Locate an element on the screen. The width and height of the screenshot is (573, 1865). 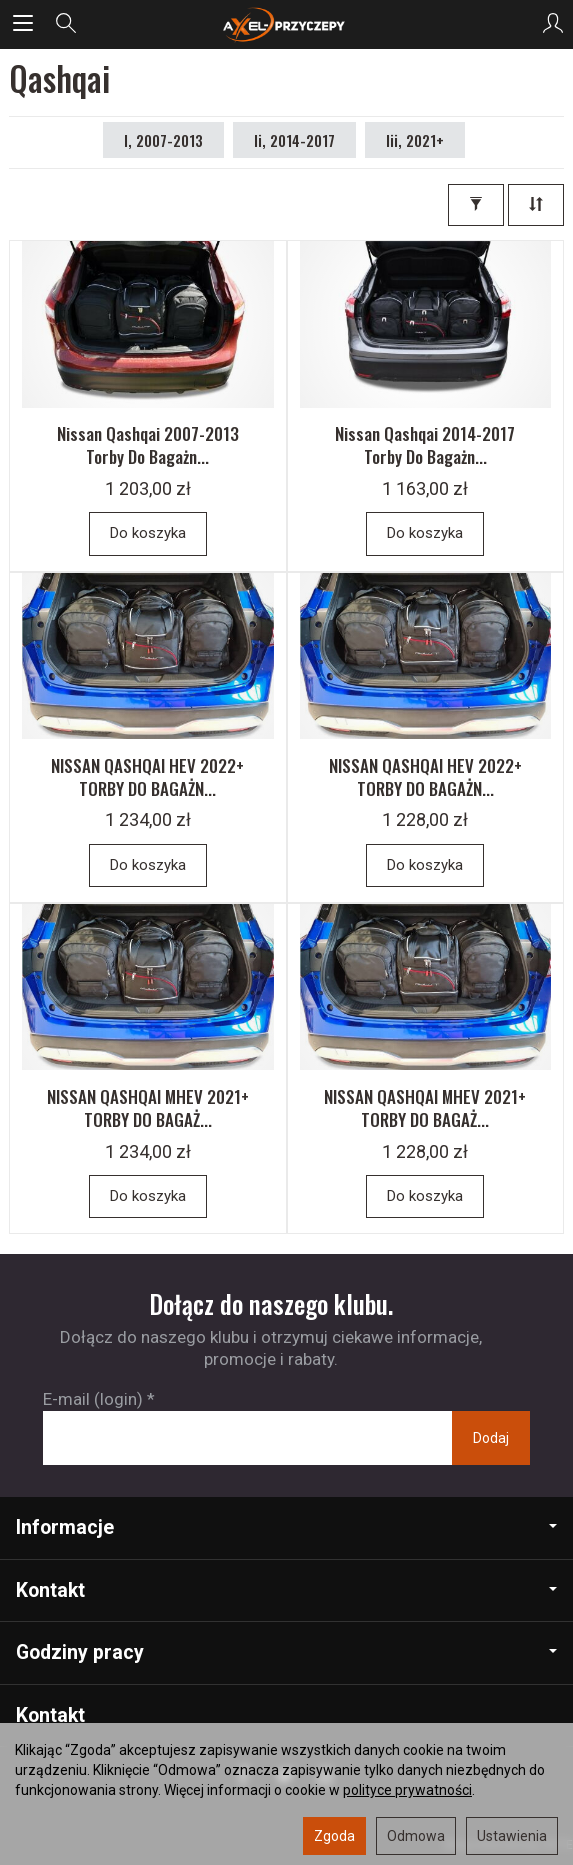
Godziny pracy is located at coordinates (286, 1652).